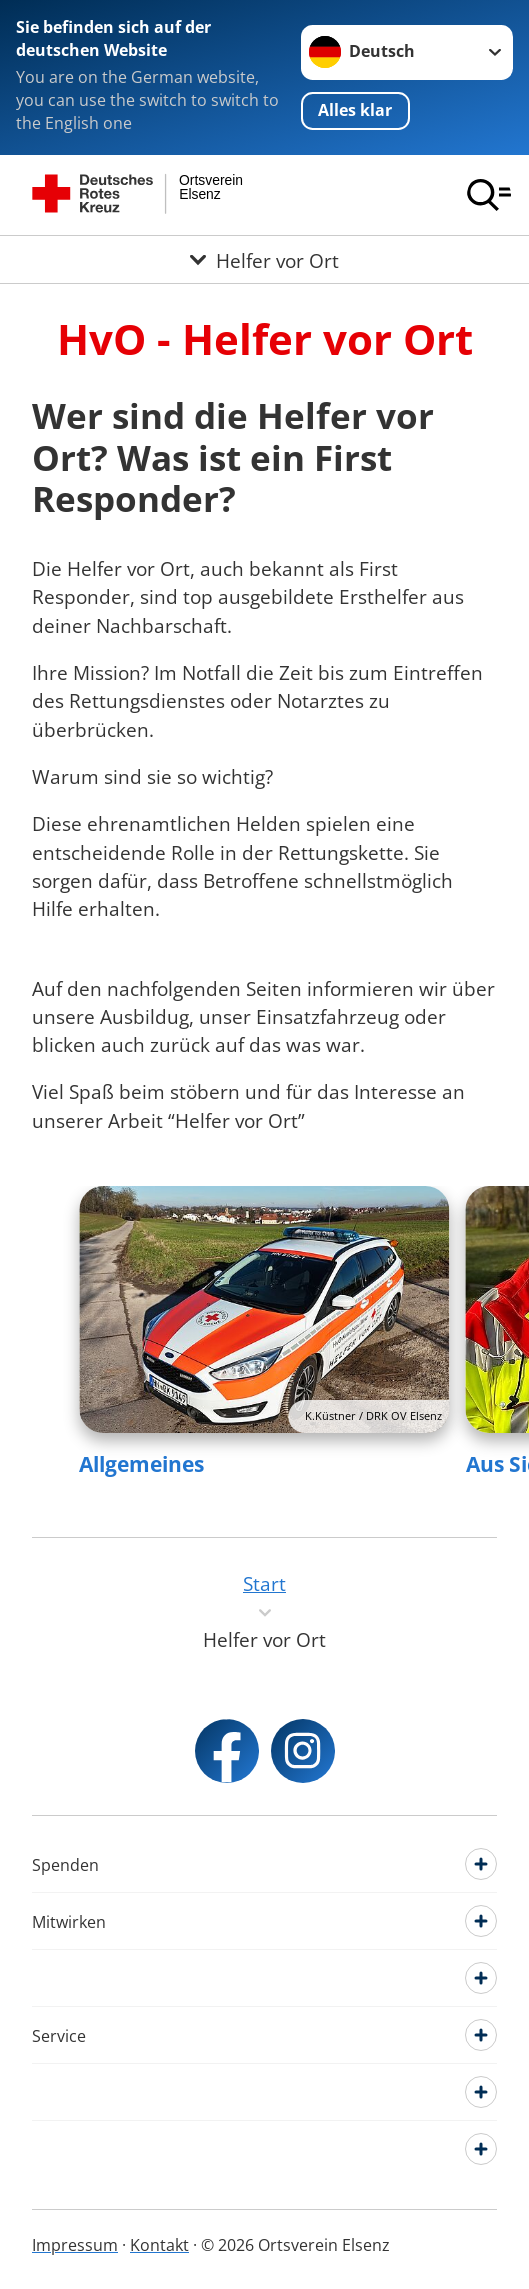 The height and width of the screenshot is (2289, 529). What do you see at coordinates (159, 2245) in the screenshot?
I see `Kontakt` at bounding box center [159, 2245].